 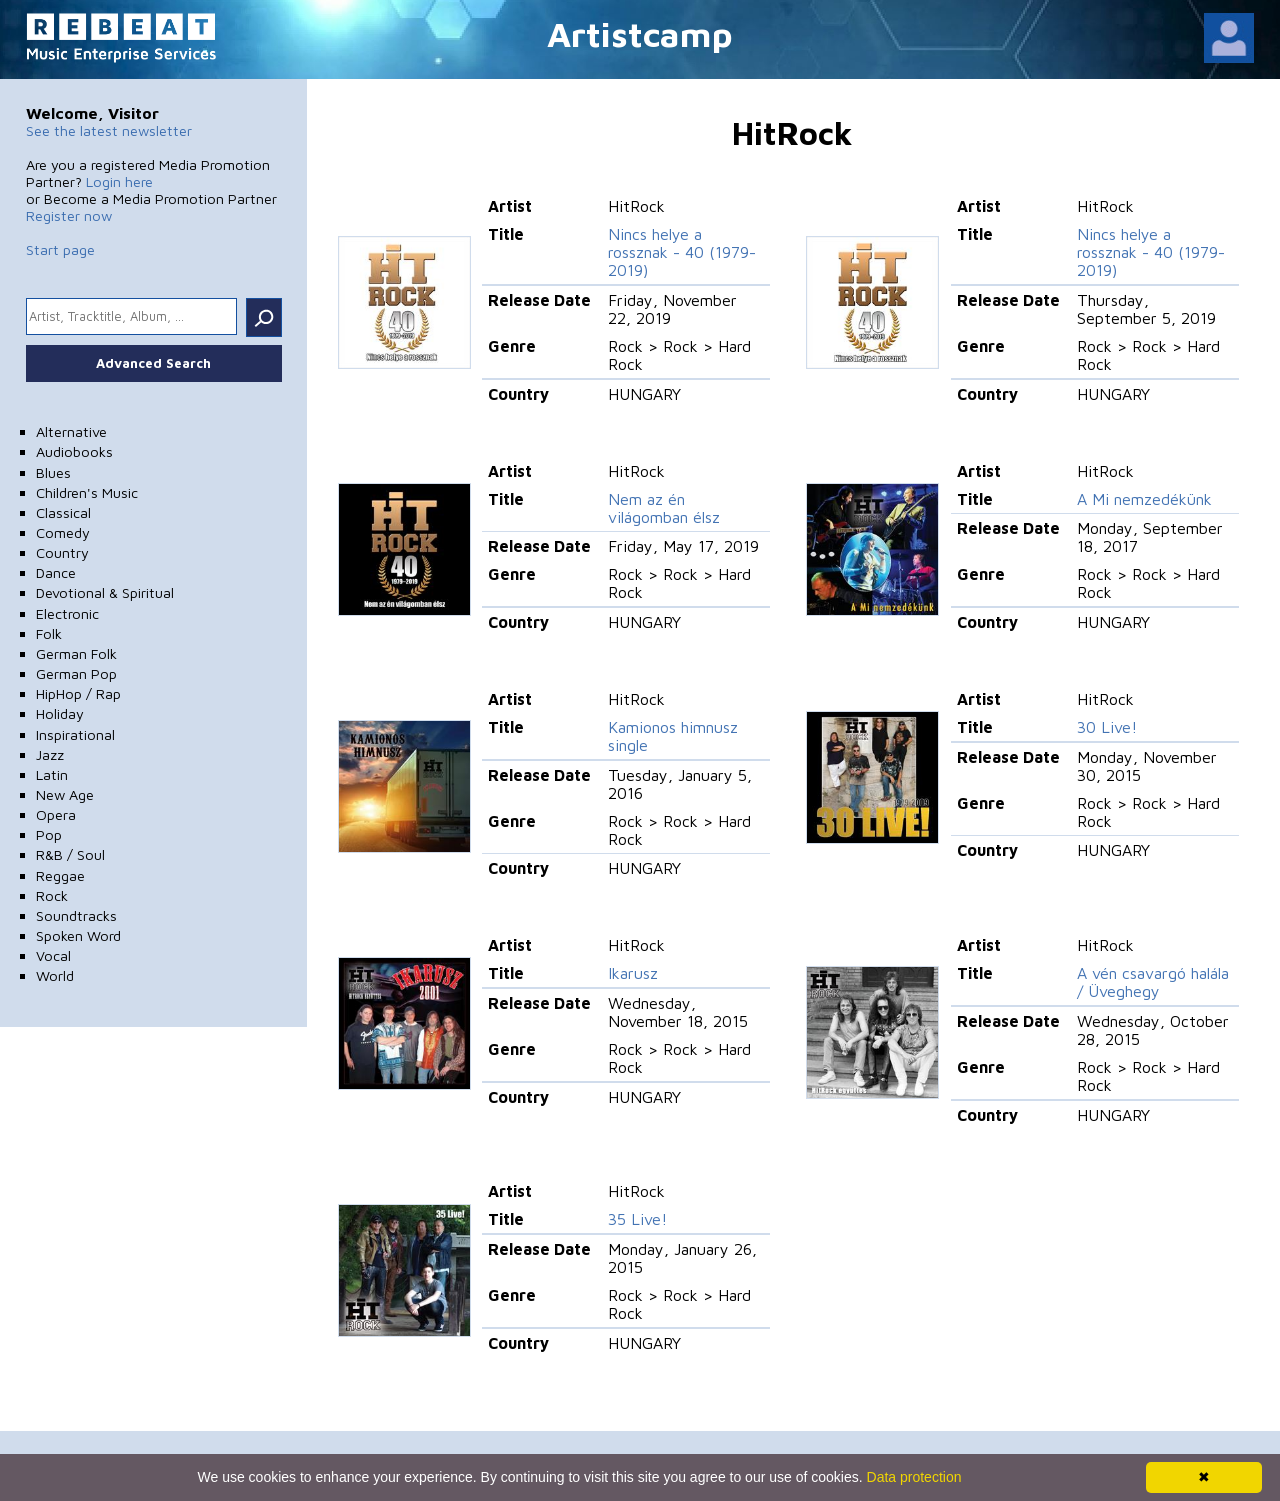 What do you see at coordinates (633, 973) in the screenshot?
I see `Ikarusz` at bounding box center [633, 973].